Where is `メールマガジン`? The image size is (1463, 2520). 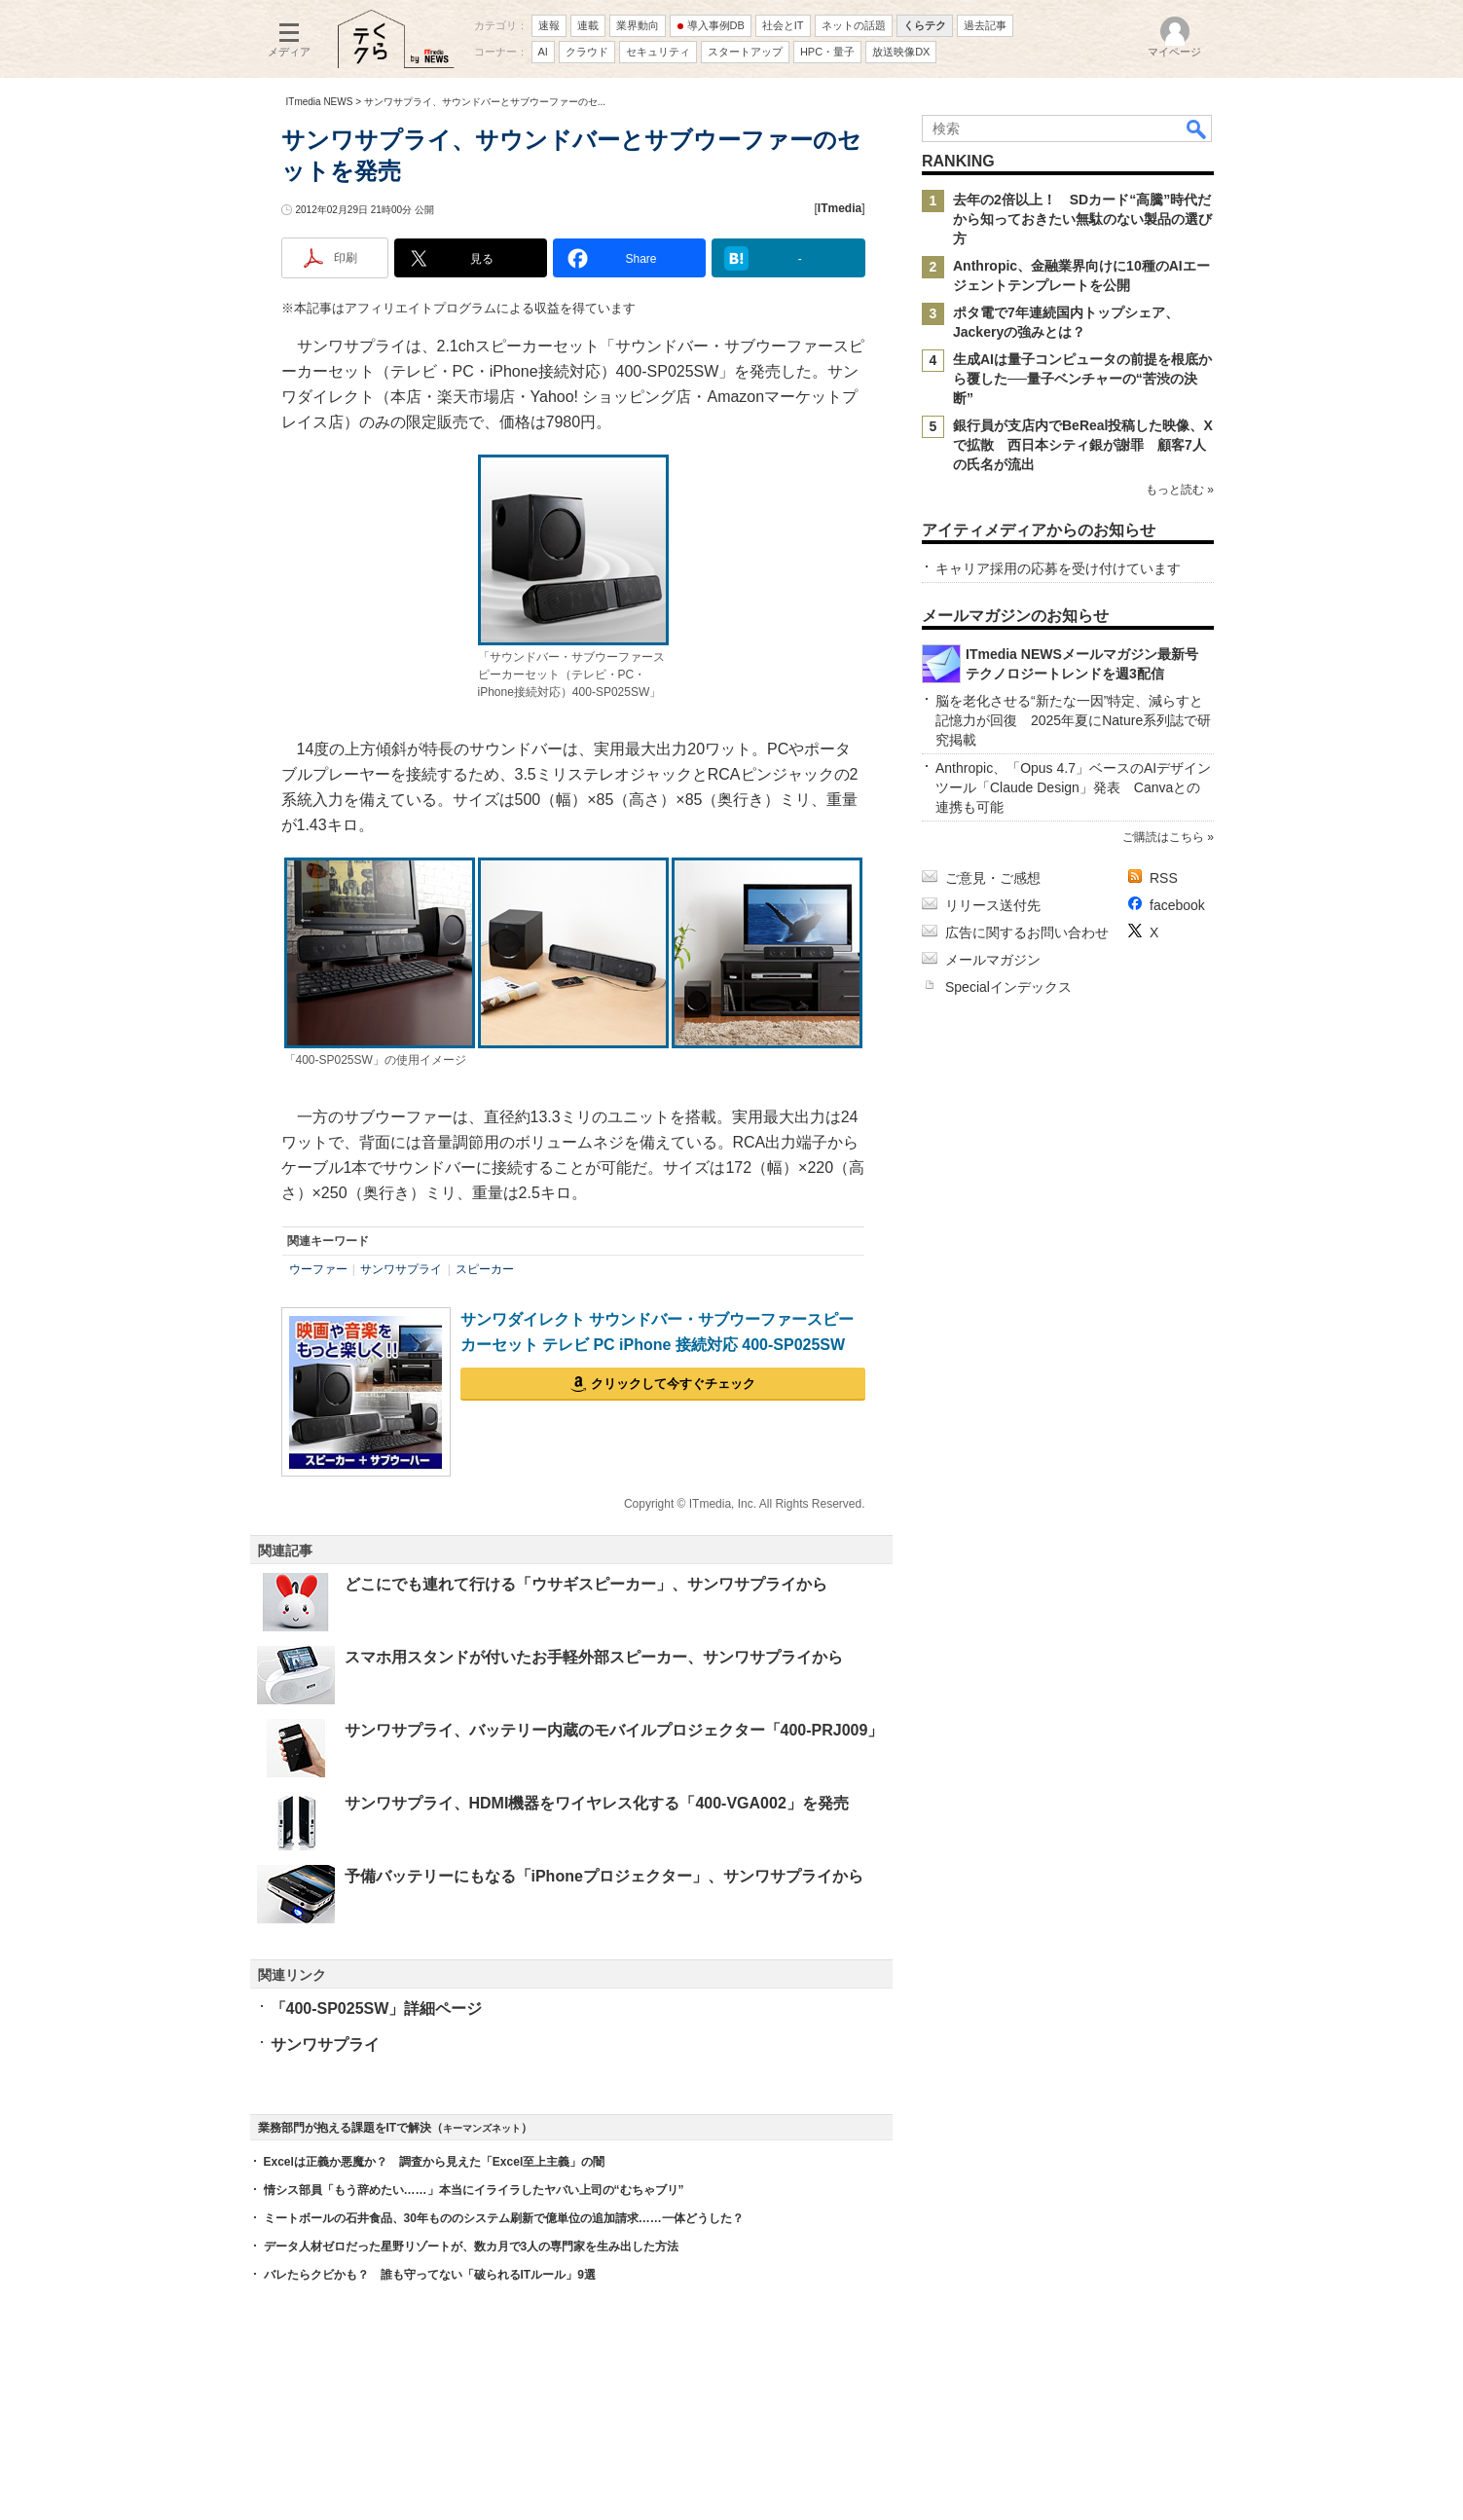 メールマガジン is located at coordinates (993, 960).